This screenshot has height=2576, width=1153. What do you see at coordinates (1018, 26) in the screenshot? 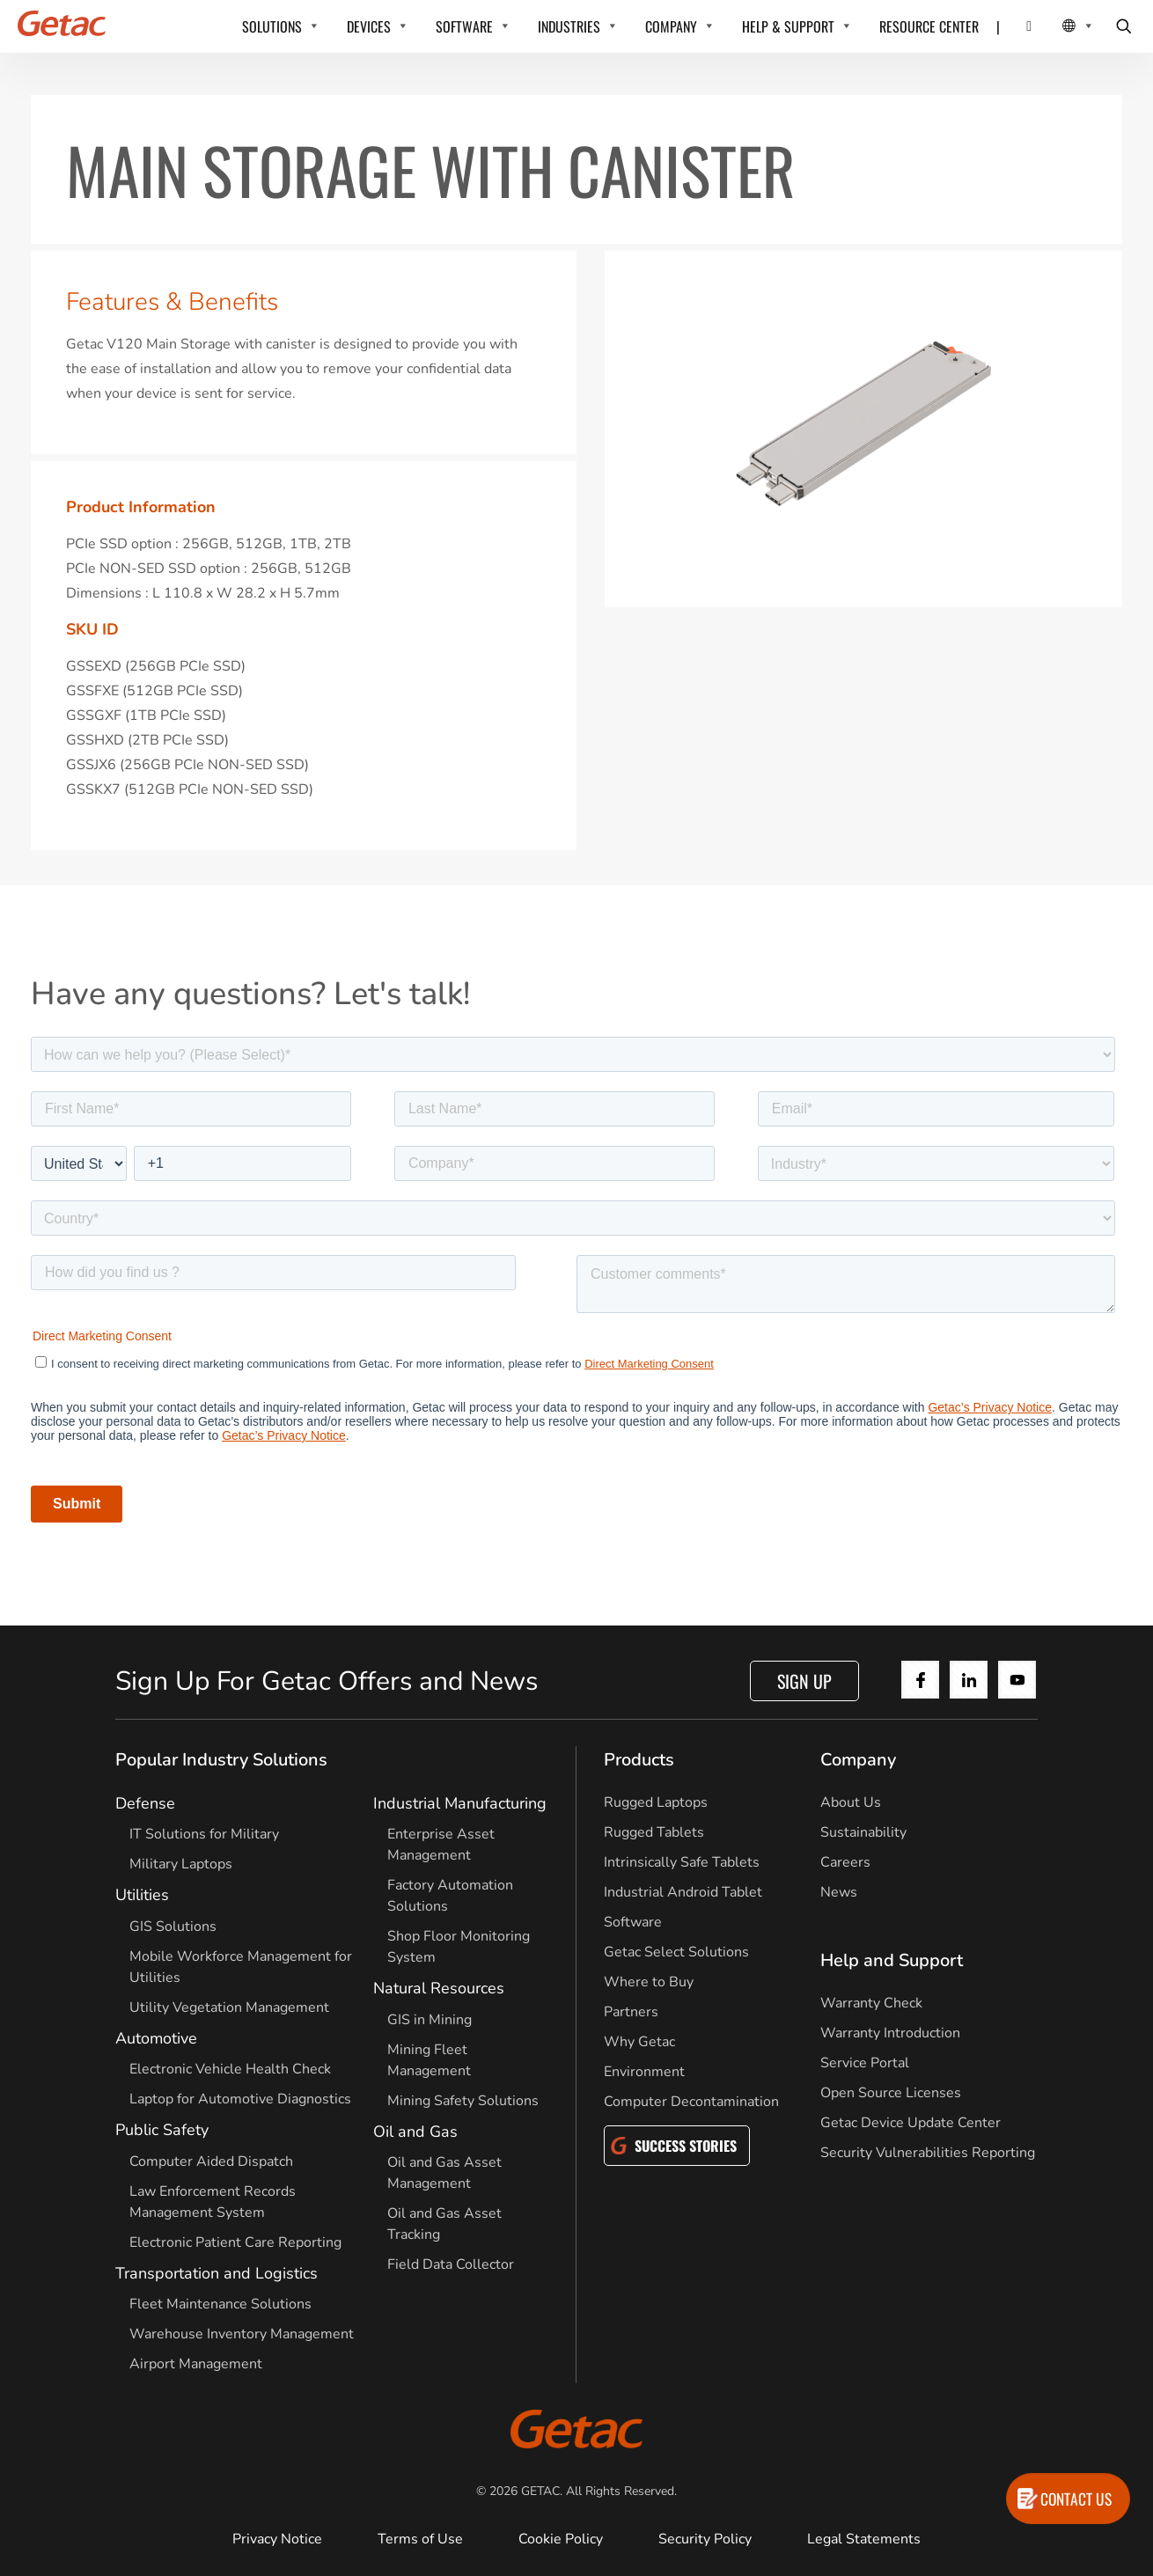
I see `[Contact]` at bounding box center [1018, 26].